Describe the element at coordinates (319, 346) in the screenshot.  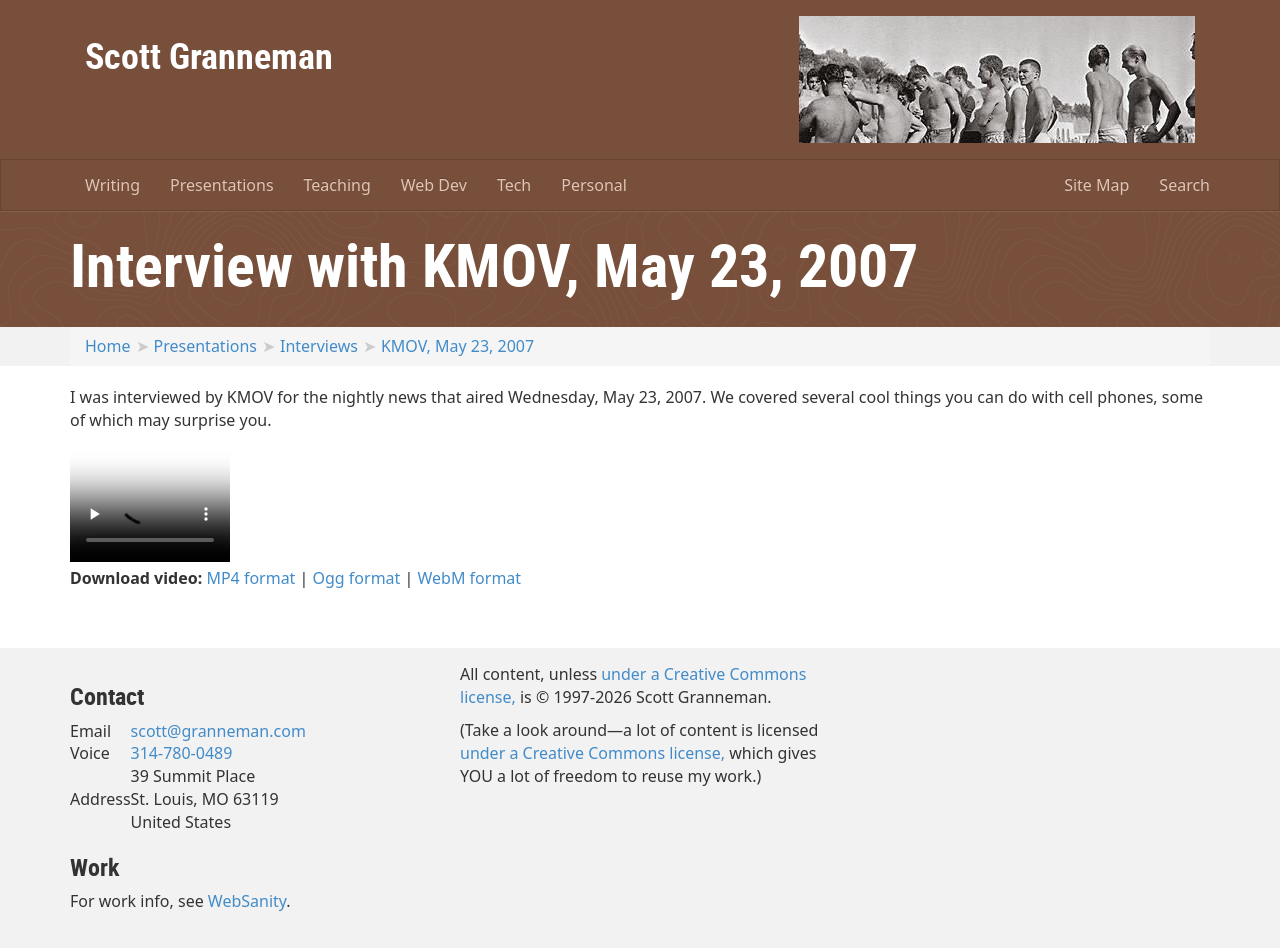
I see `Interviews` at that location.